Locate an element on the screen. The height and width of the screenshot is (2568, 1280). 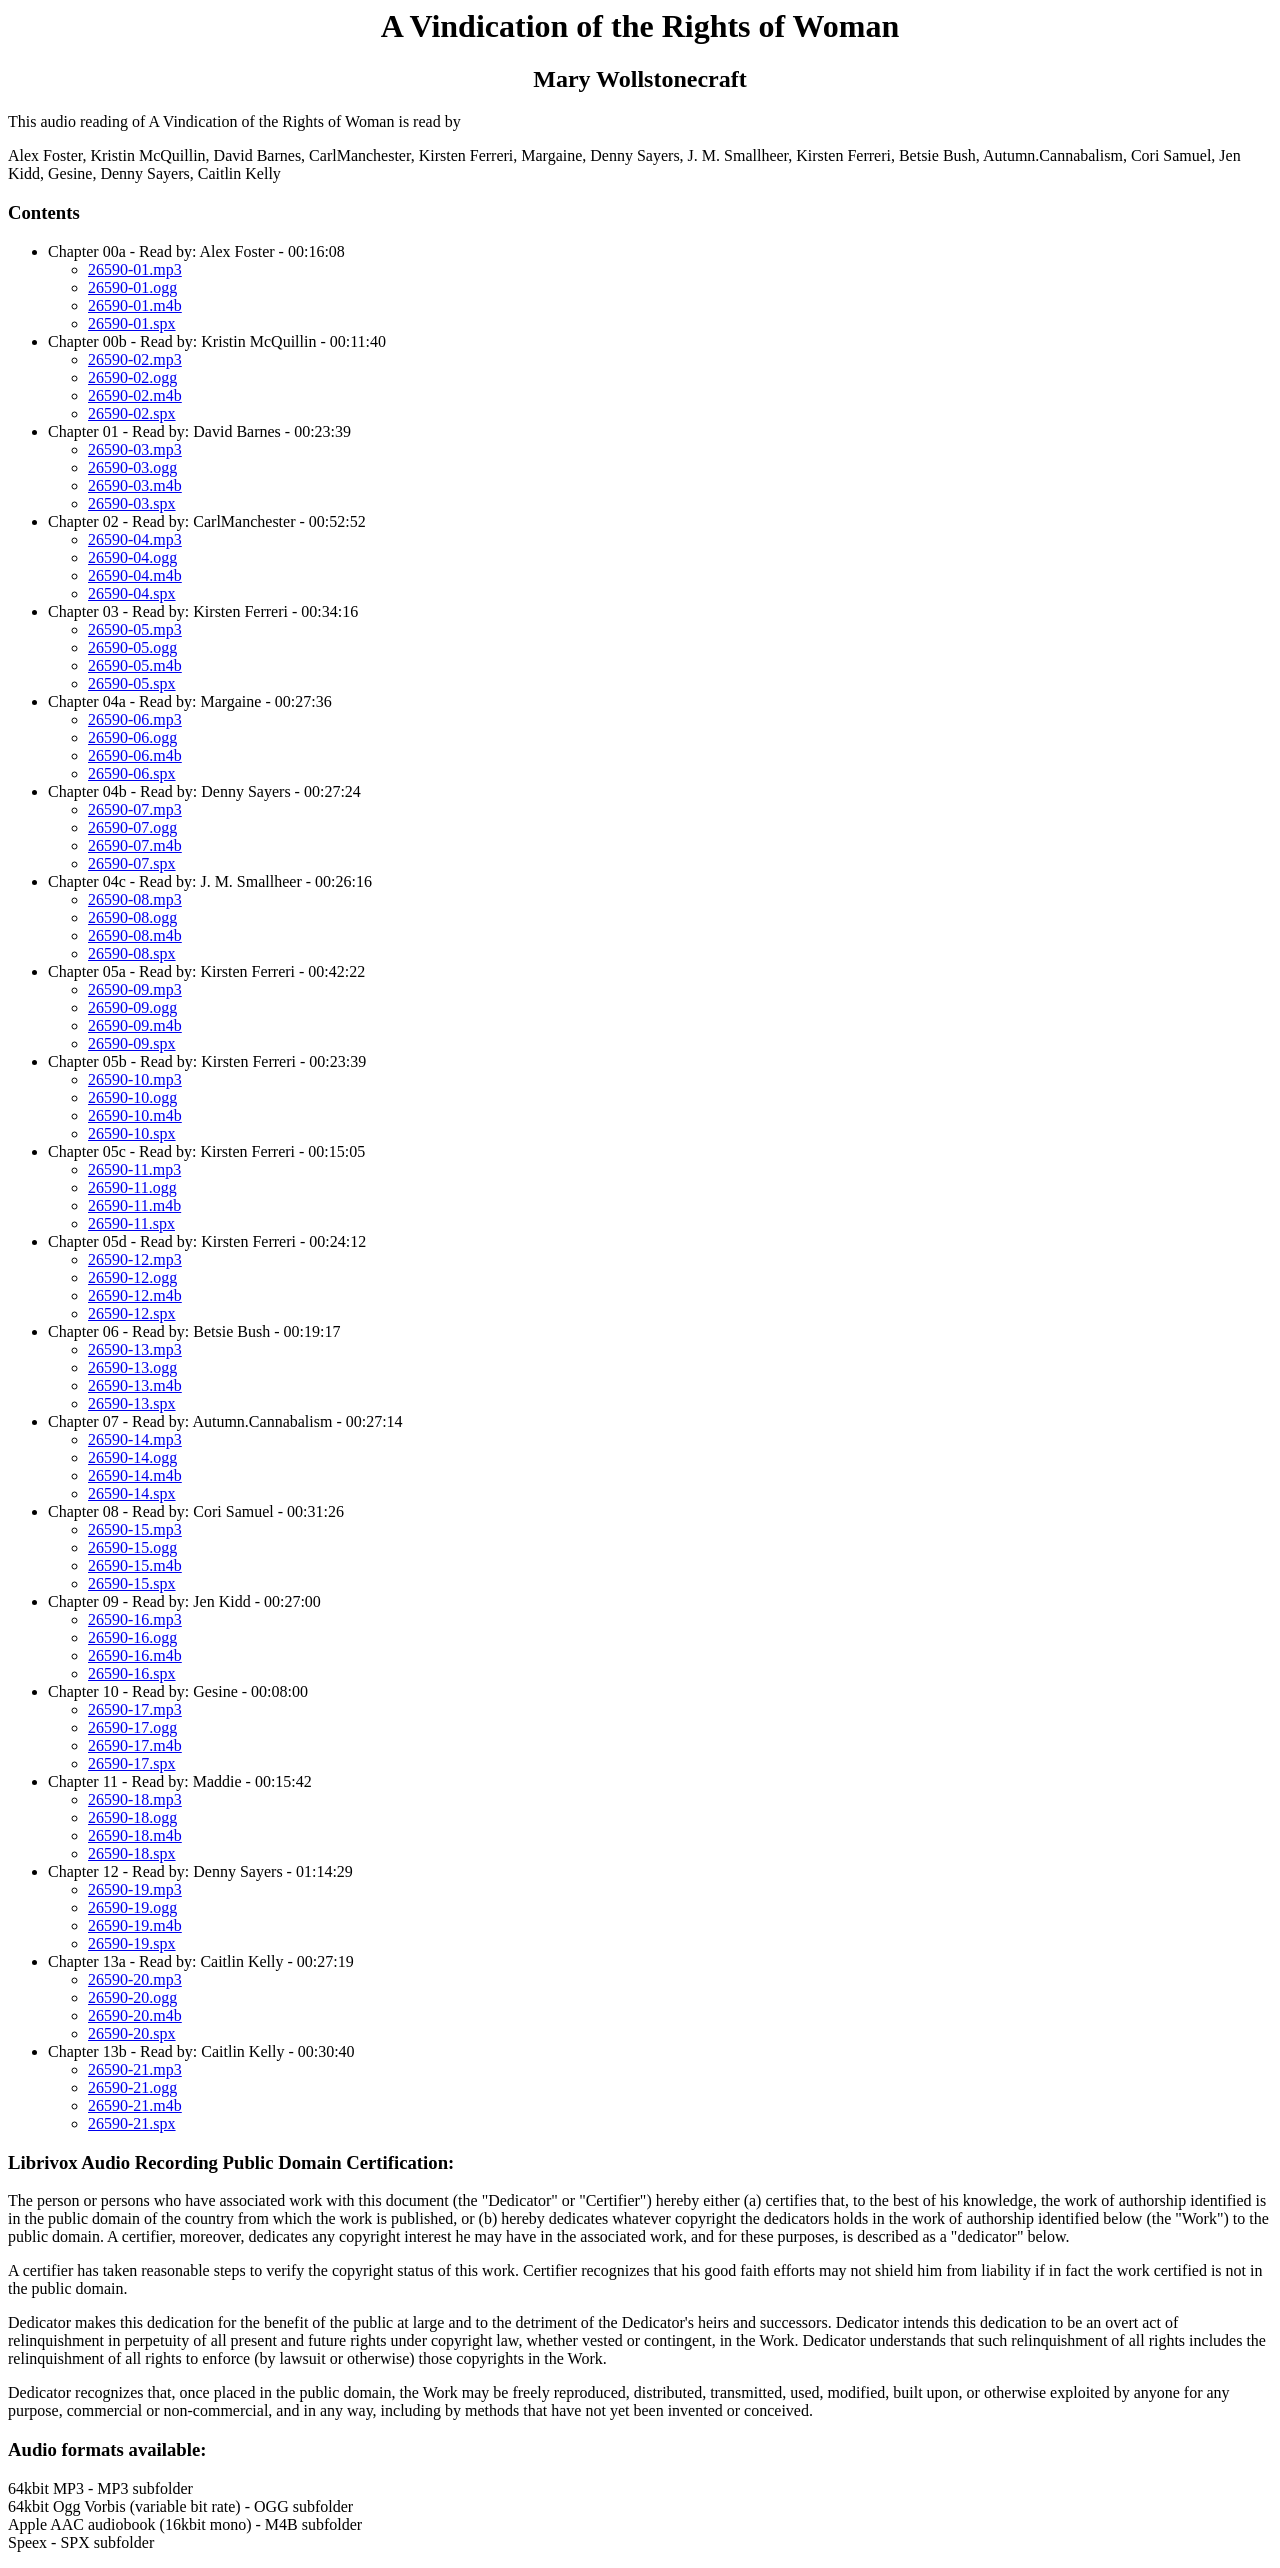
26590-01.ogg is located at coordinates (132, 287).